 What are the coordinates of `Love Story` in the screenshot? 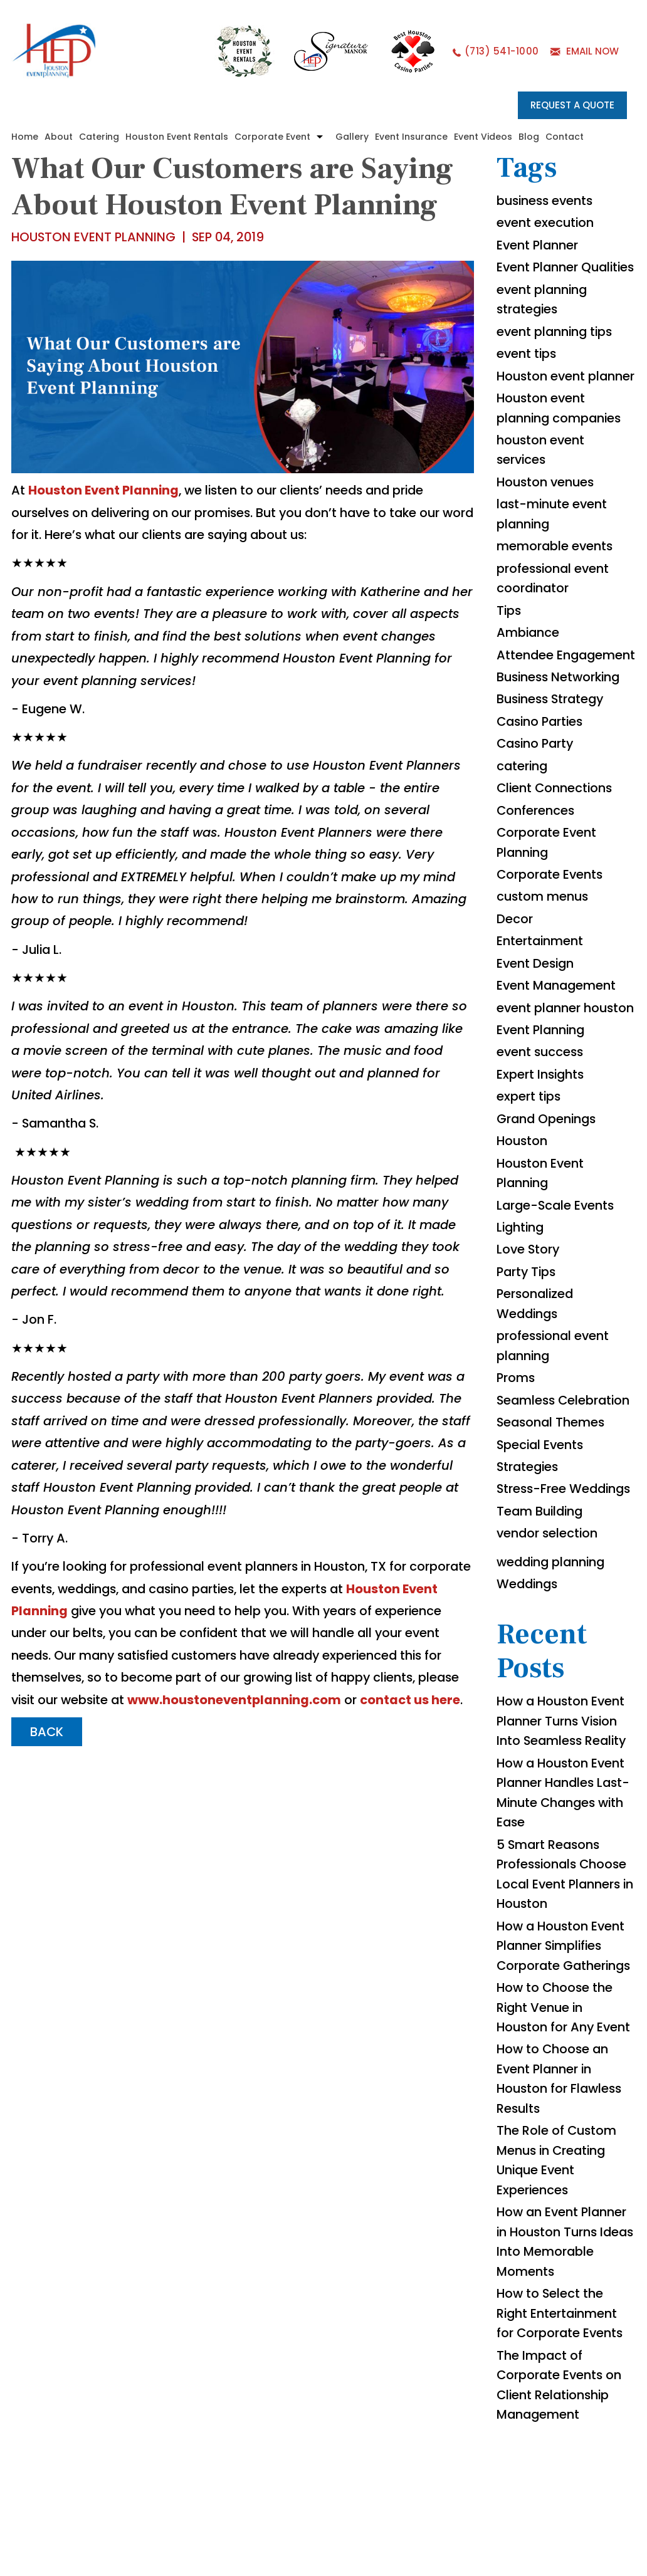 It's located at (529, 1347).